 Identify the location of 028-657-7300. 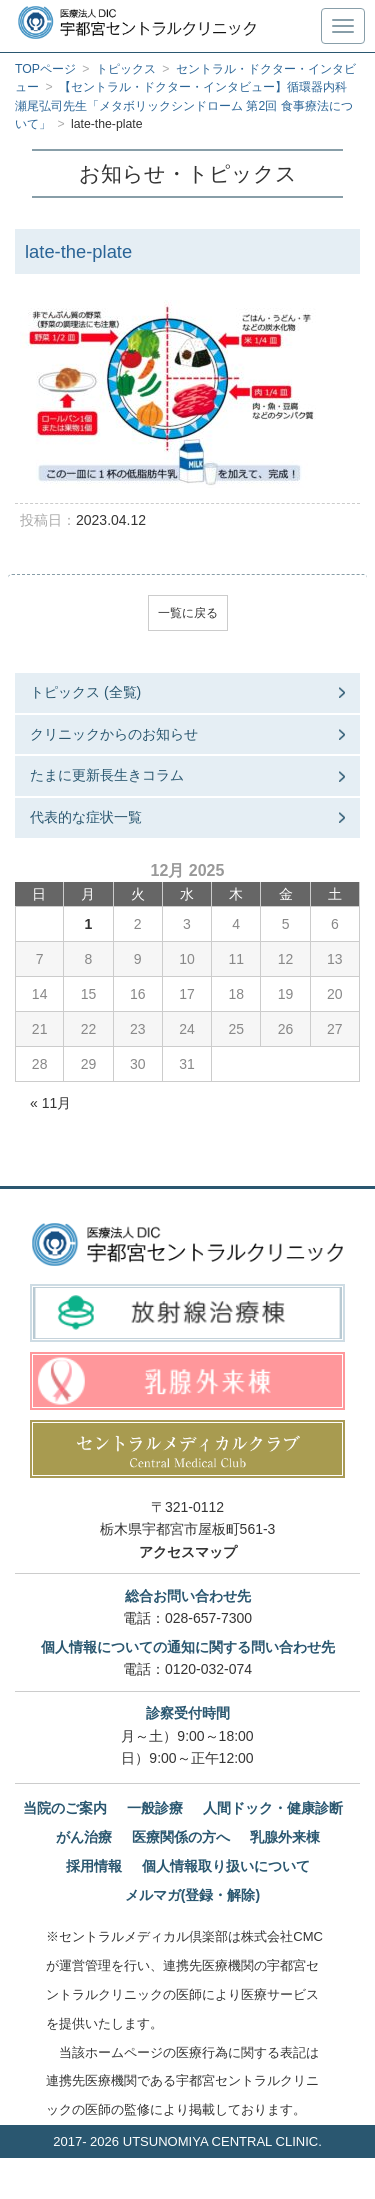
(208, 1618).